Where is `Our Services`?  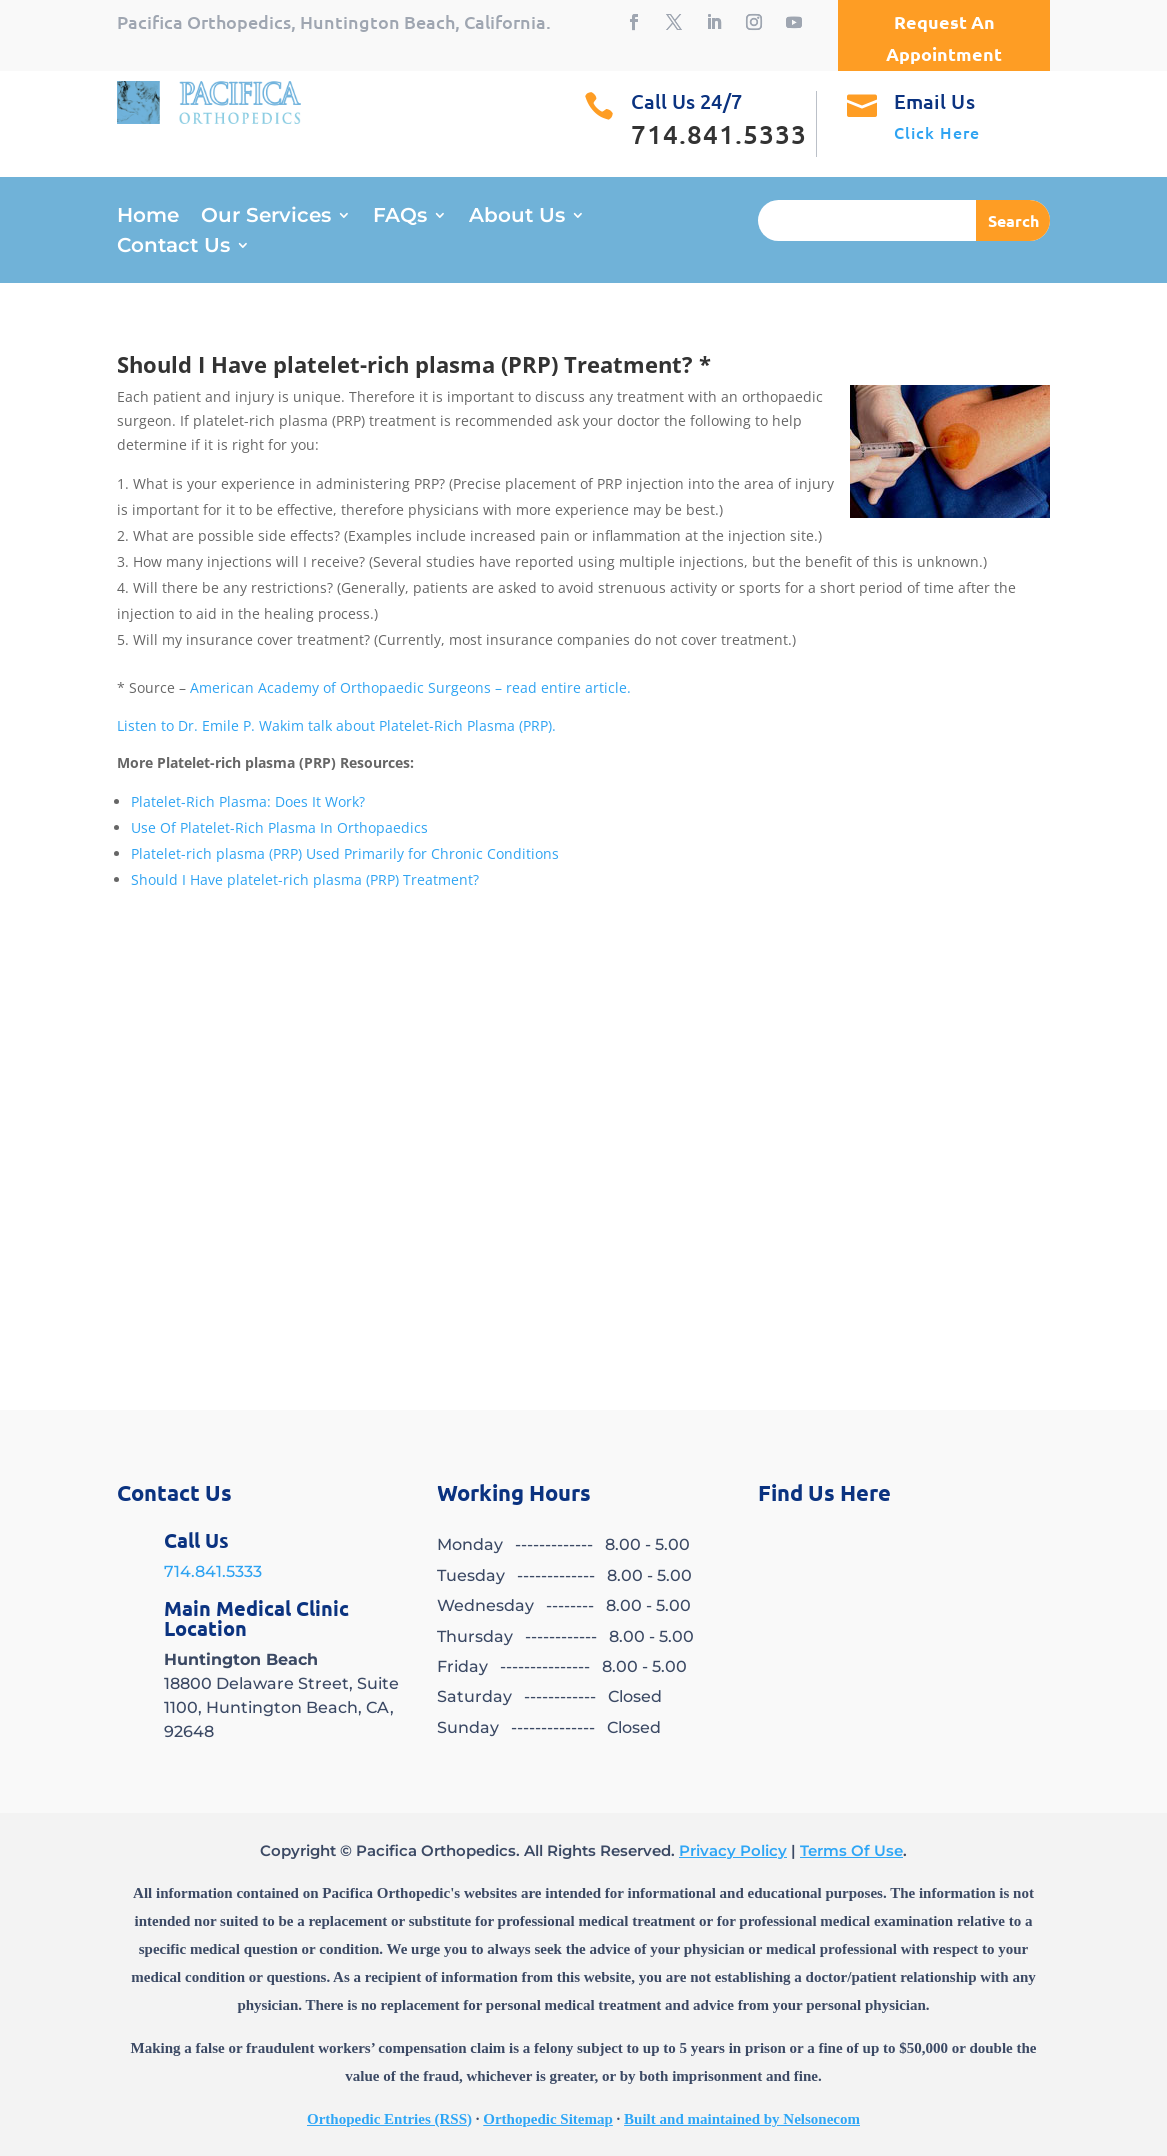
Our Services is located at coordinates (266, 217).